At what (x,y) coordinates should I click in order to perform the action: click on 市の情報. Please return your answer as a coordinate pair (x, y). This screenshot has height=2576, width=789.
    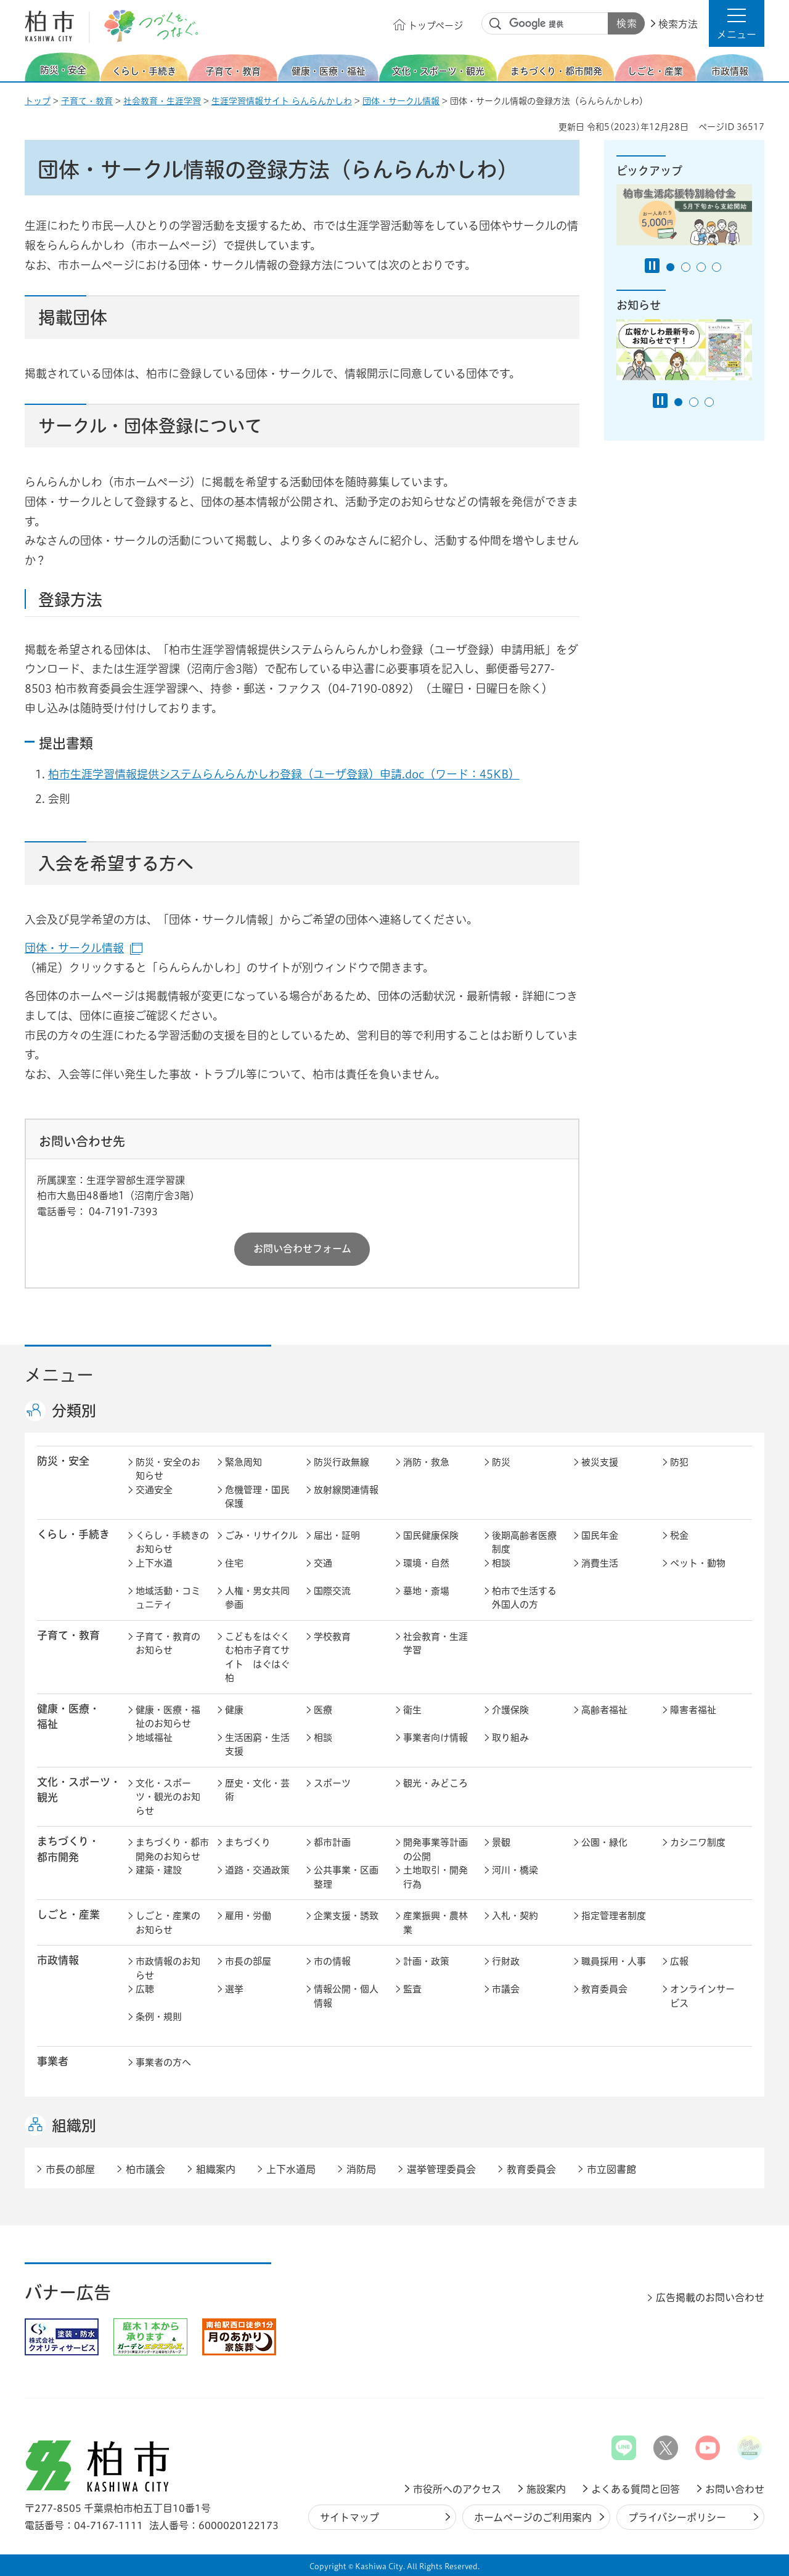
    Looking at the image, I should click on (332, 1961).